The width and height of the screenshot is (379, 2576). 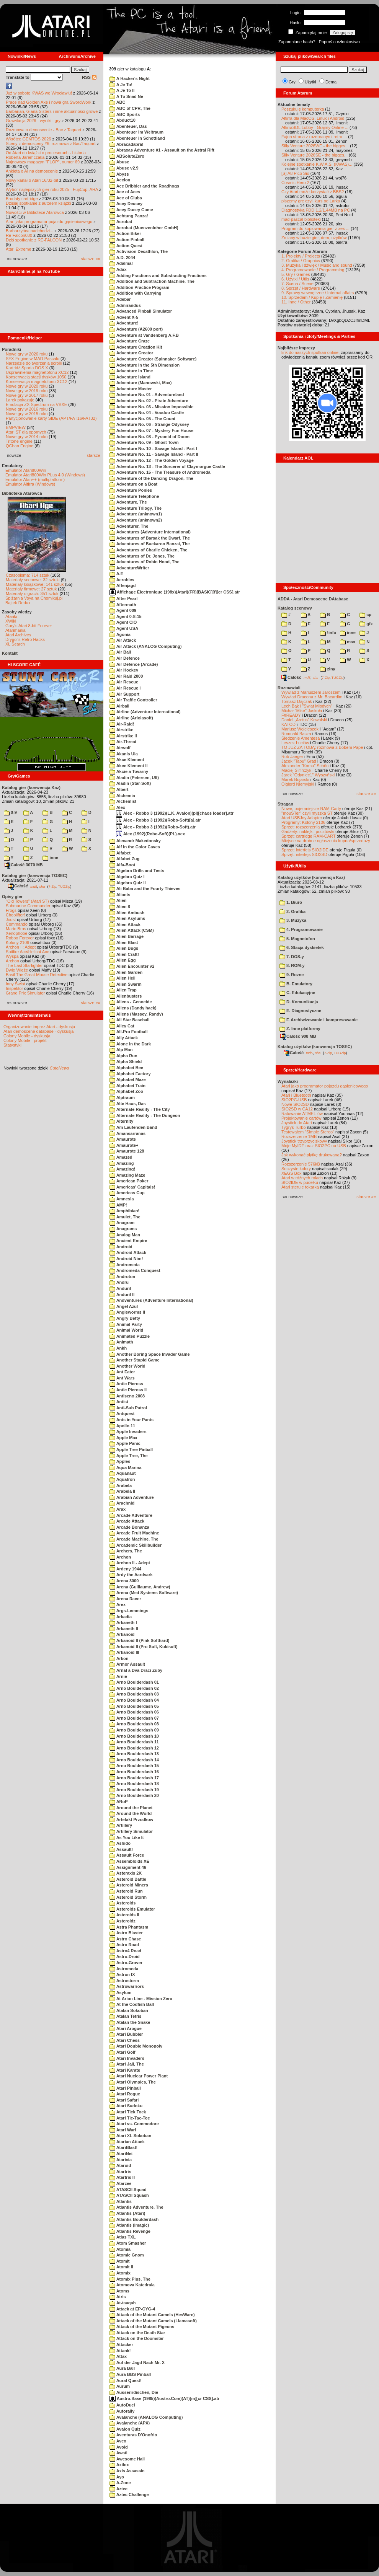 I want to click on Astro4 Road, so click(x=125, y=1950).